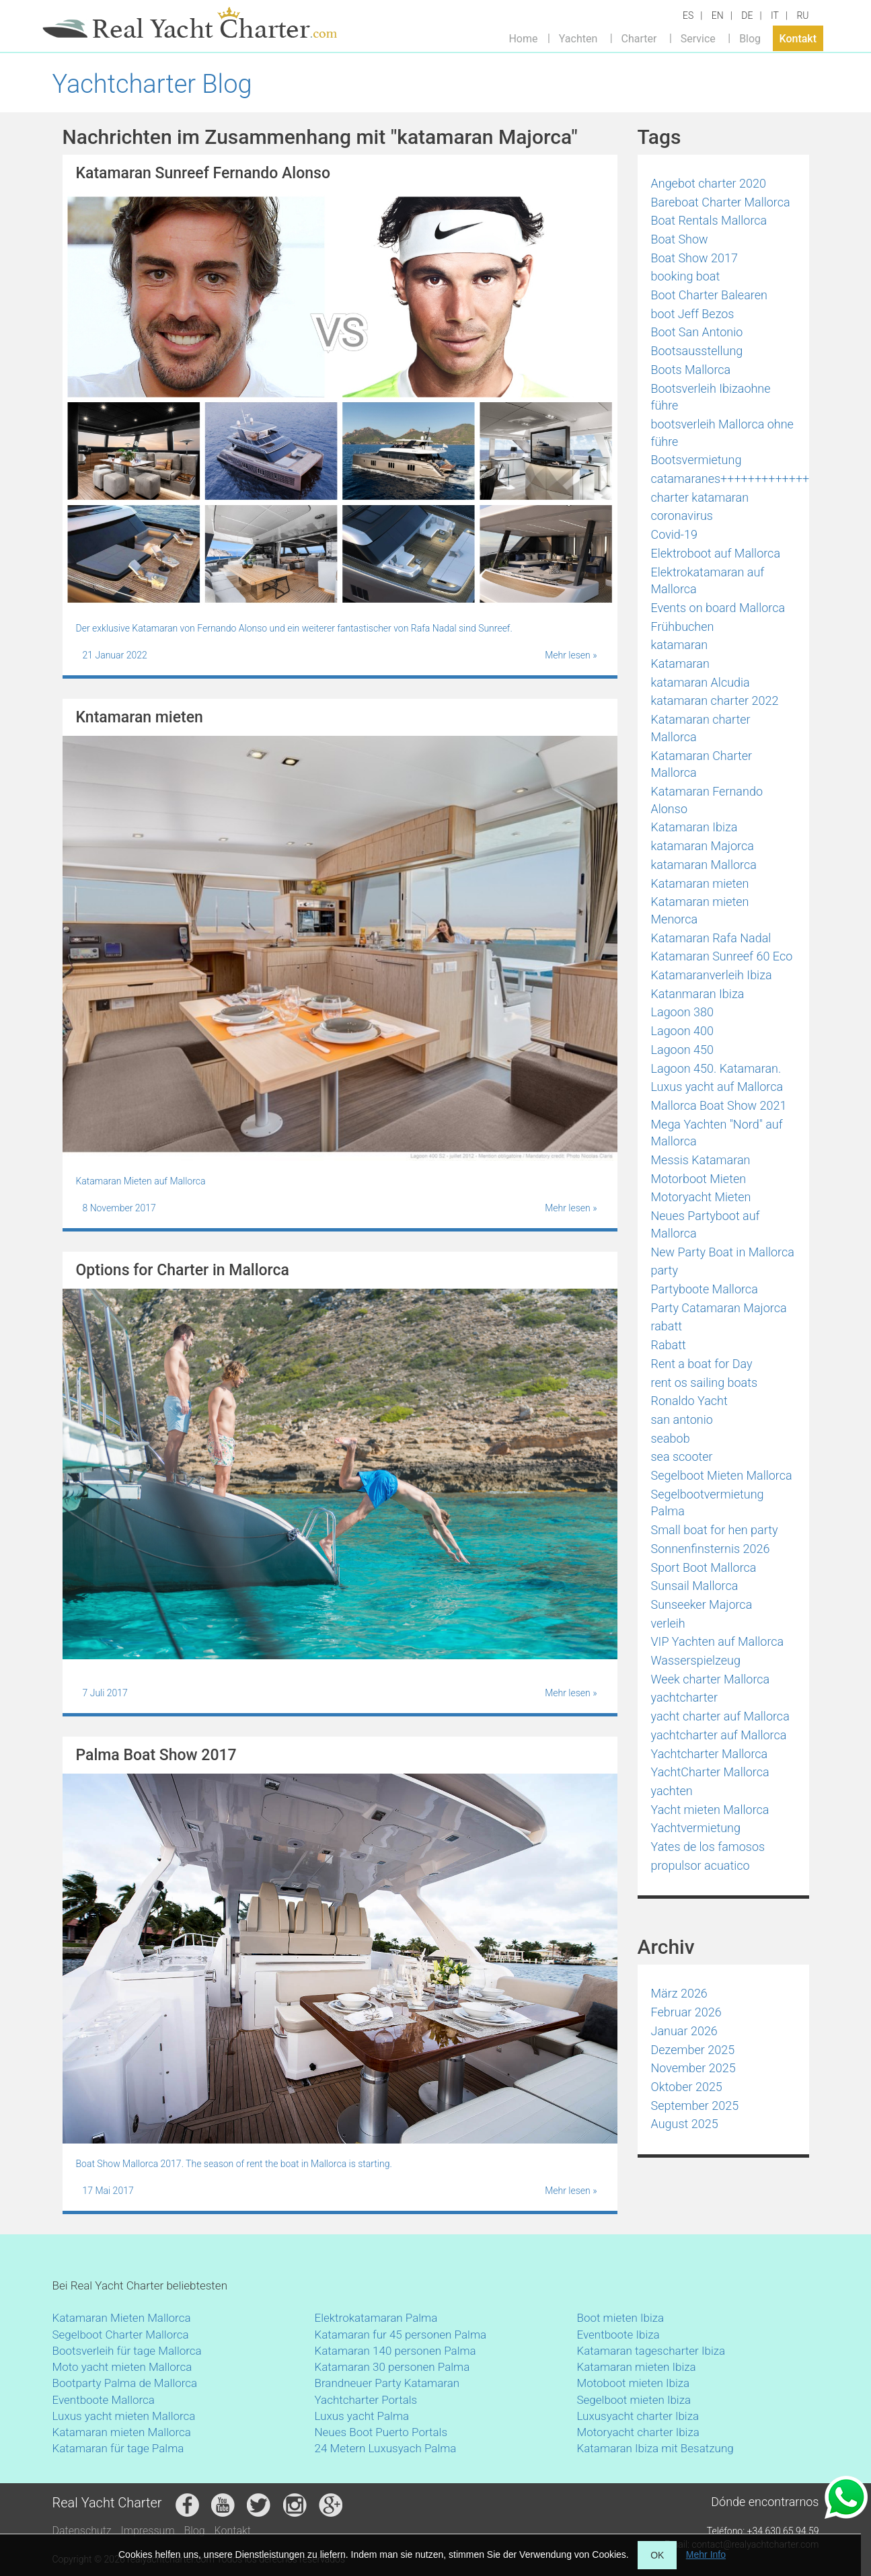 Image resolution: width=871 pixels, height=2576 pixels. What do you see at coordinates (721, 1475) in the screenshot?
I see `Segelboot Mieten Mallorca` at bounding box center [721, 1475].